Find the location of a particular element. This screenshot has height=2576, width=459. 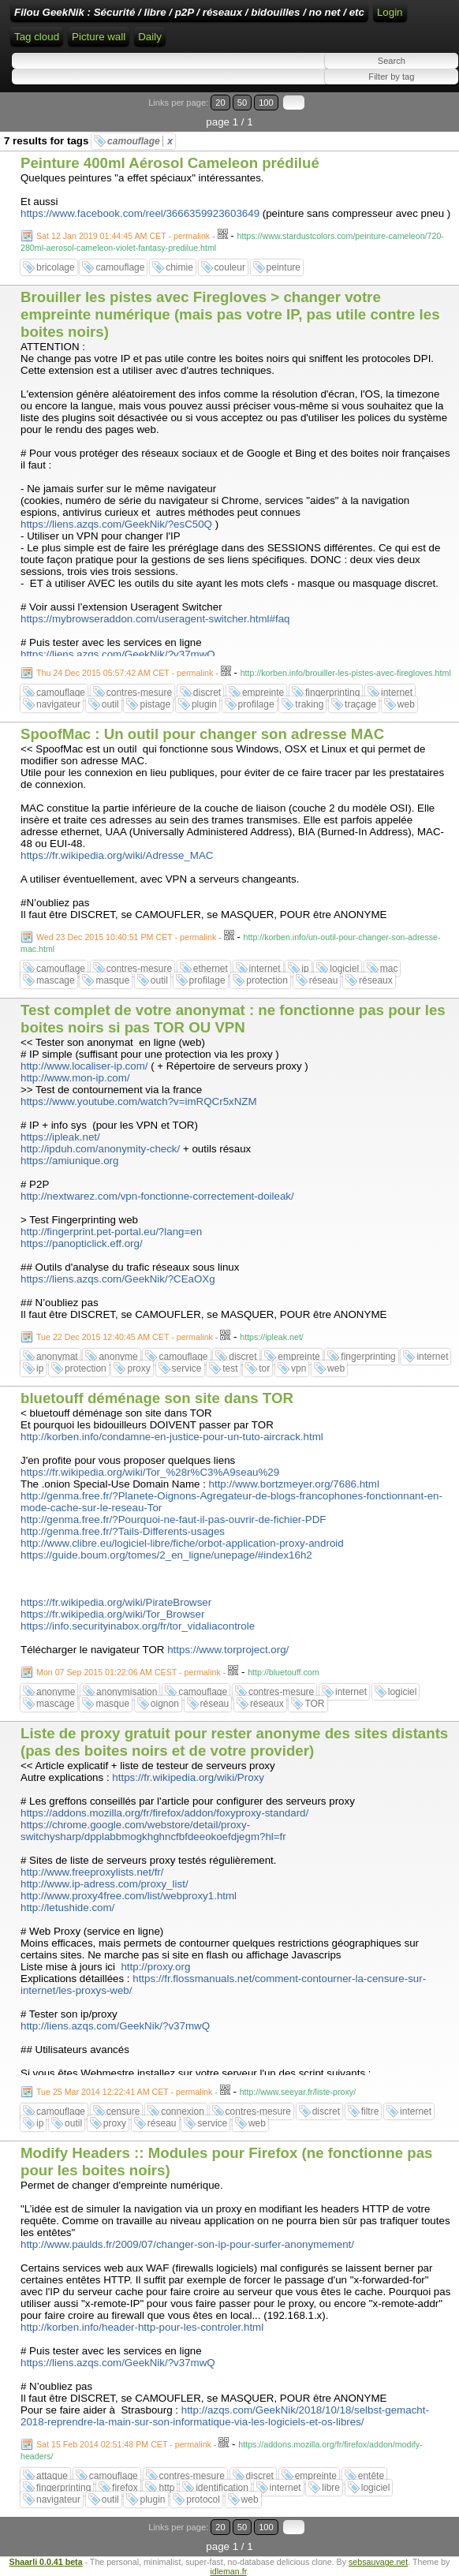

Login is located at coordinates (390, 12).